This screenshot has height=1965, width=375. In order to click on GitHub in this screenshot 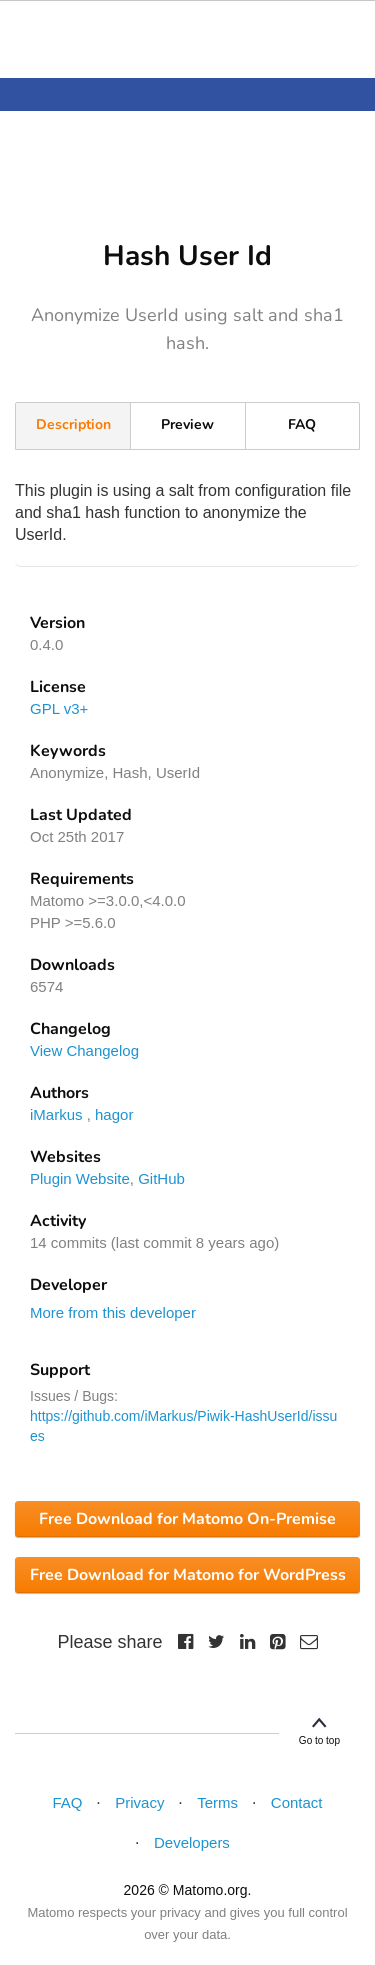, I will do `click(161, 1178)`.